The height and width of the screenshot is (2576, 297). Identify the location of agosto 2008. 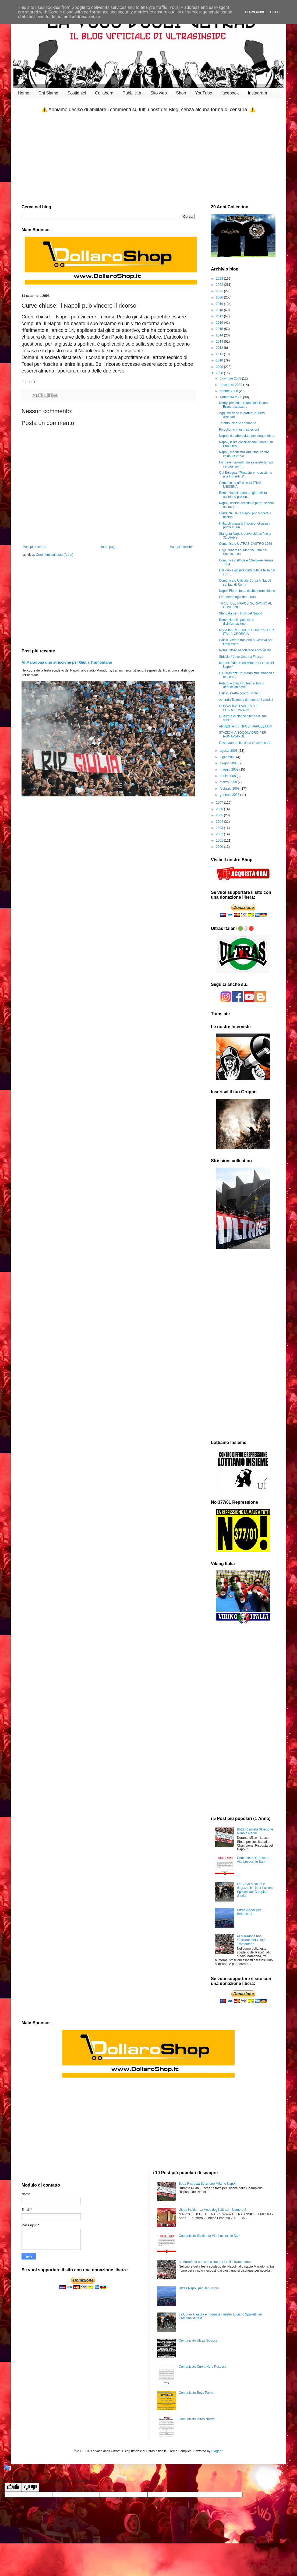
(229, 751).